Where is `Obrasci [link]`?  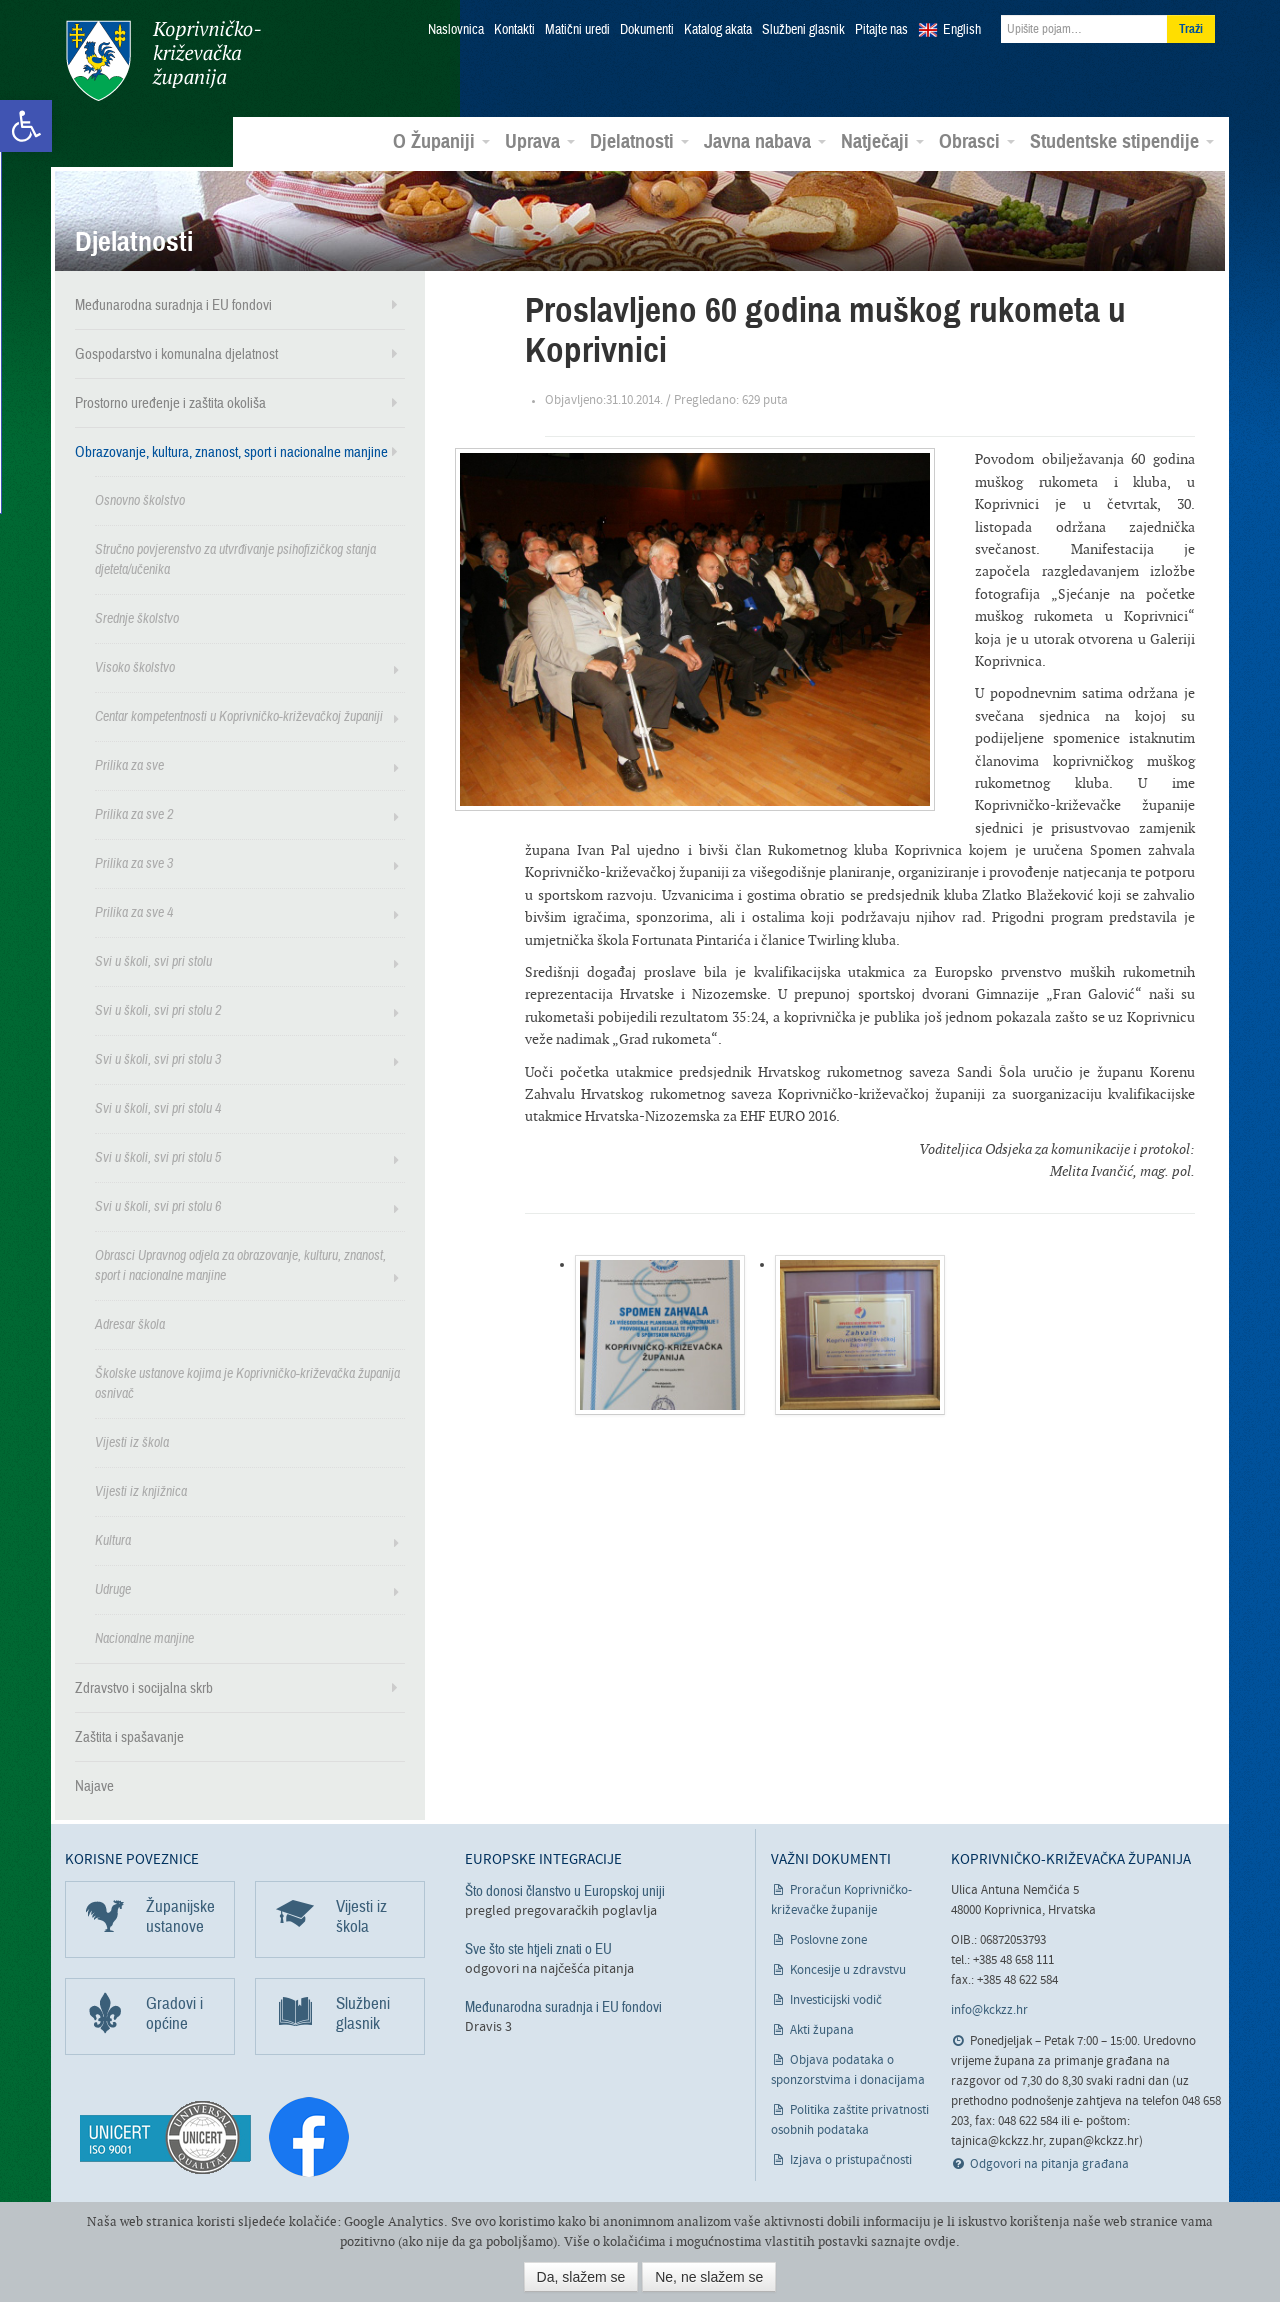
Obrasci [link] is located at coordinates (977, 141).